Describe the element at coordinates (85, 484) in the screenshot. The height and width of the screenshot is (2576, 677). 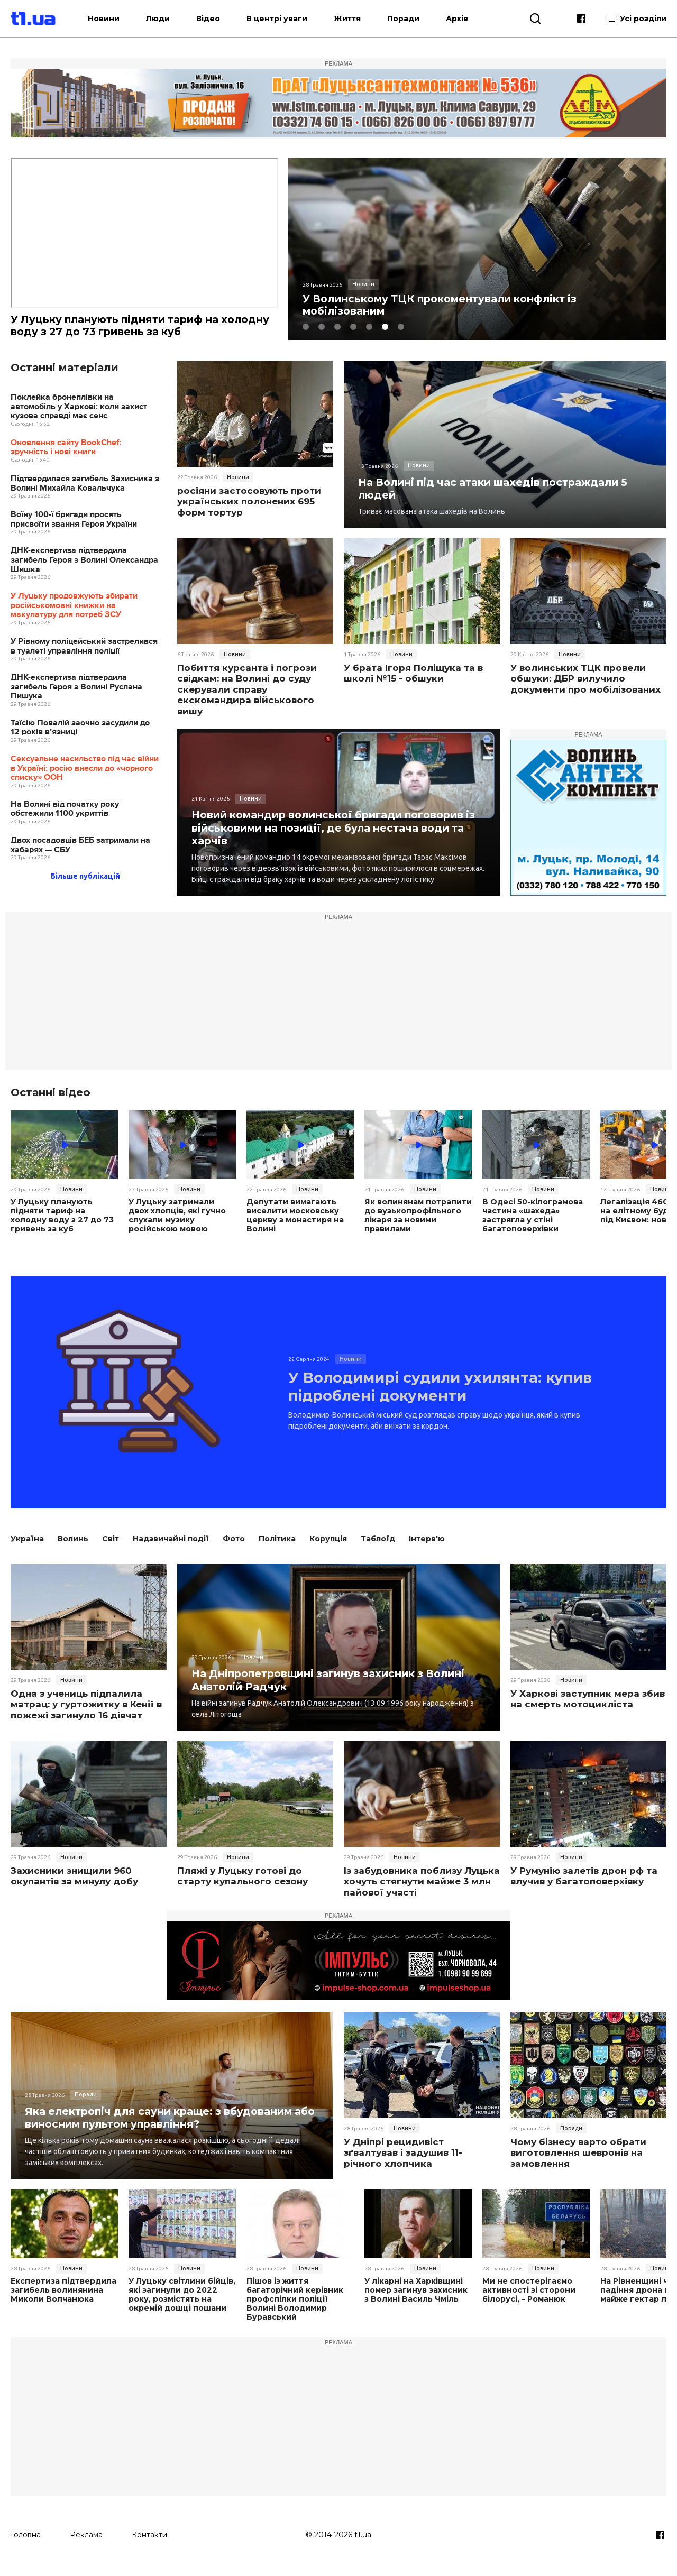
I see `Підтвердилася загибель Захисника з Волині Михайла Ковальчука` at that location.